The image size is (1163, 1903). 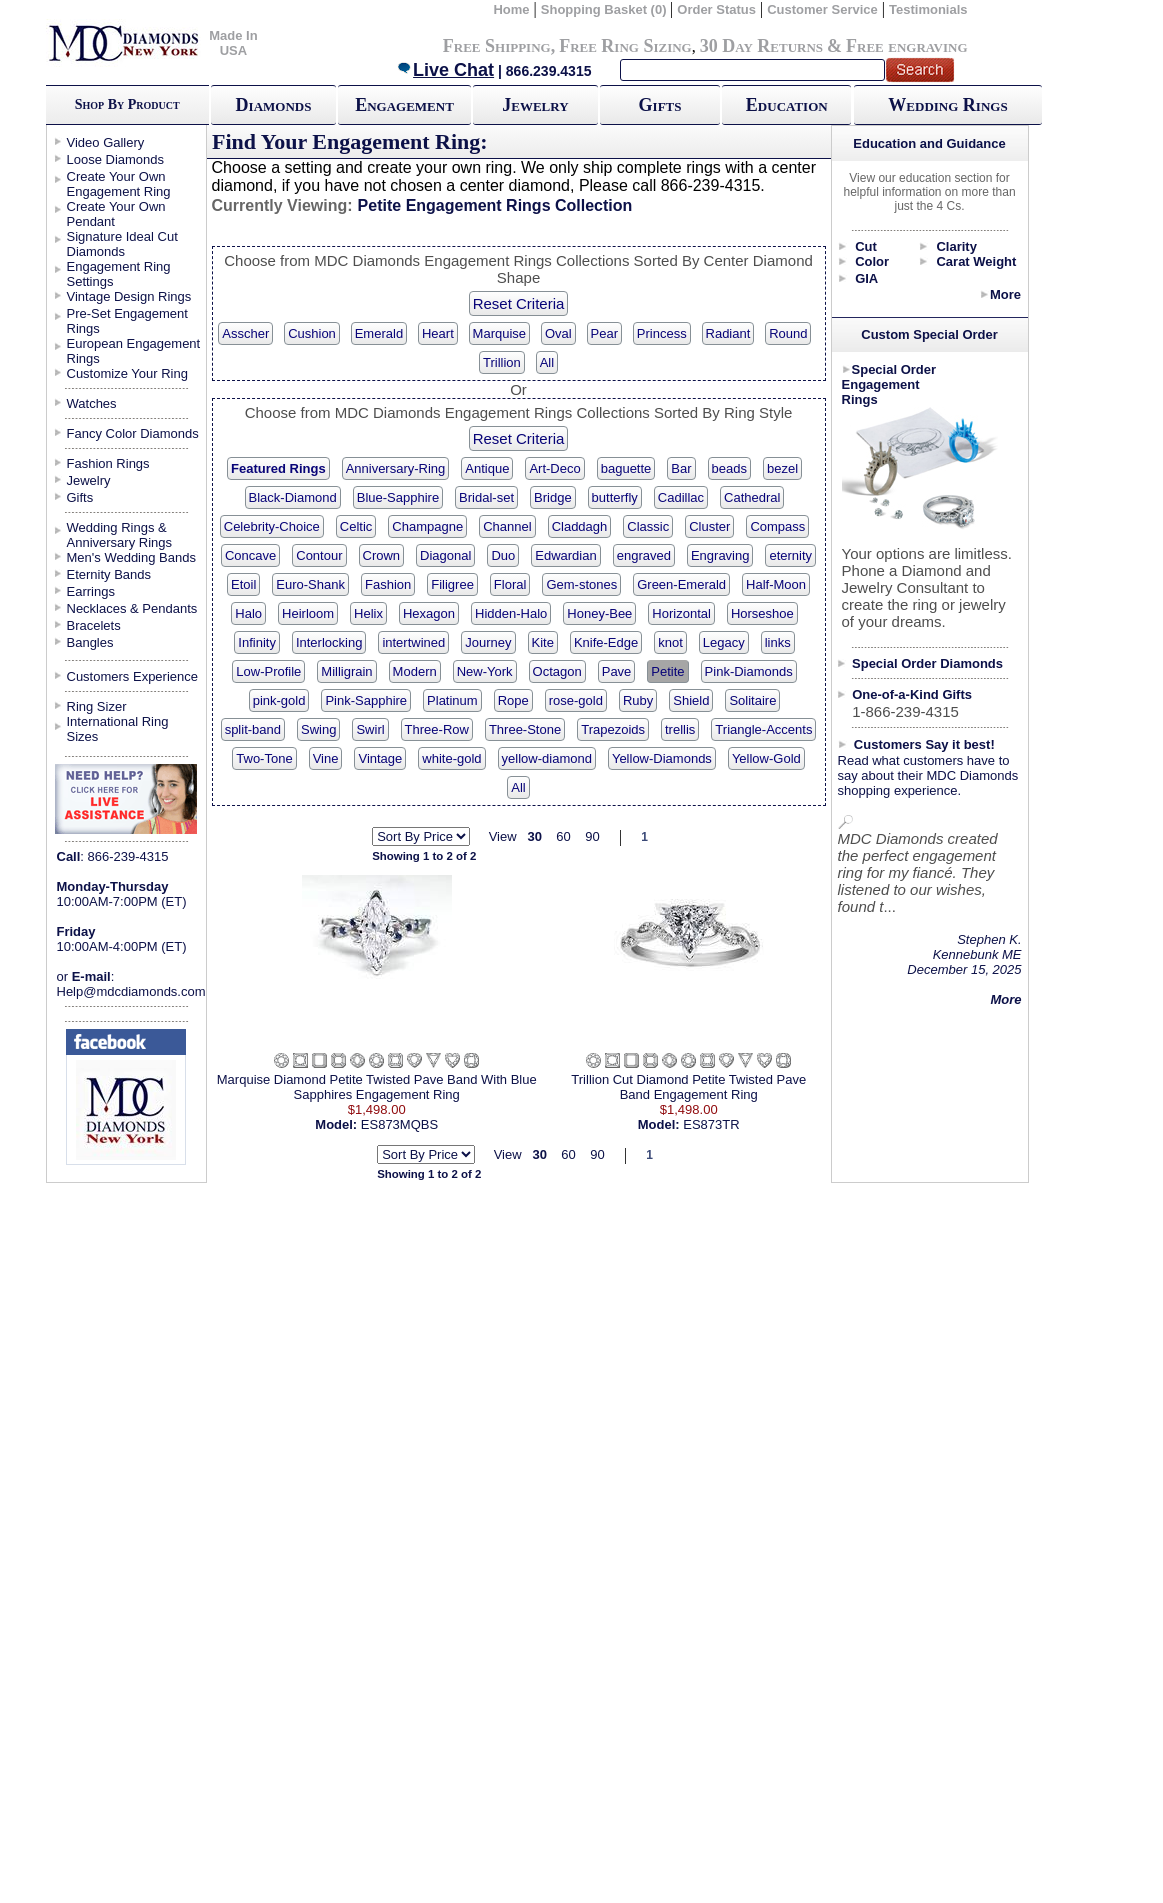 I want to click on Celebrity-Choice, so click(x=272, y=526).